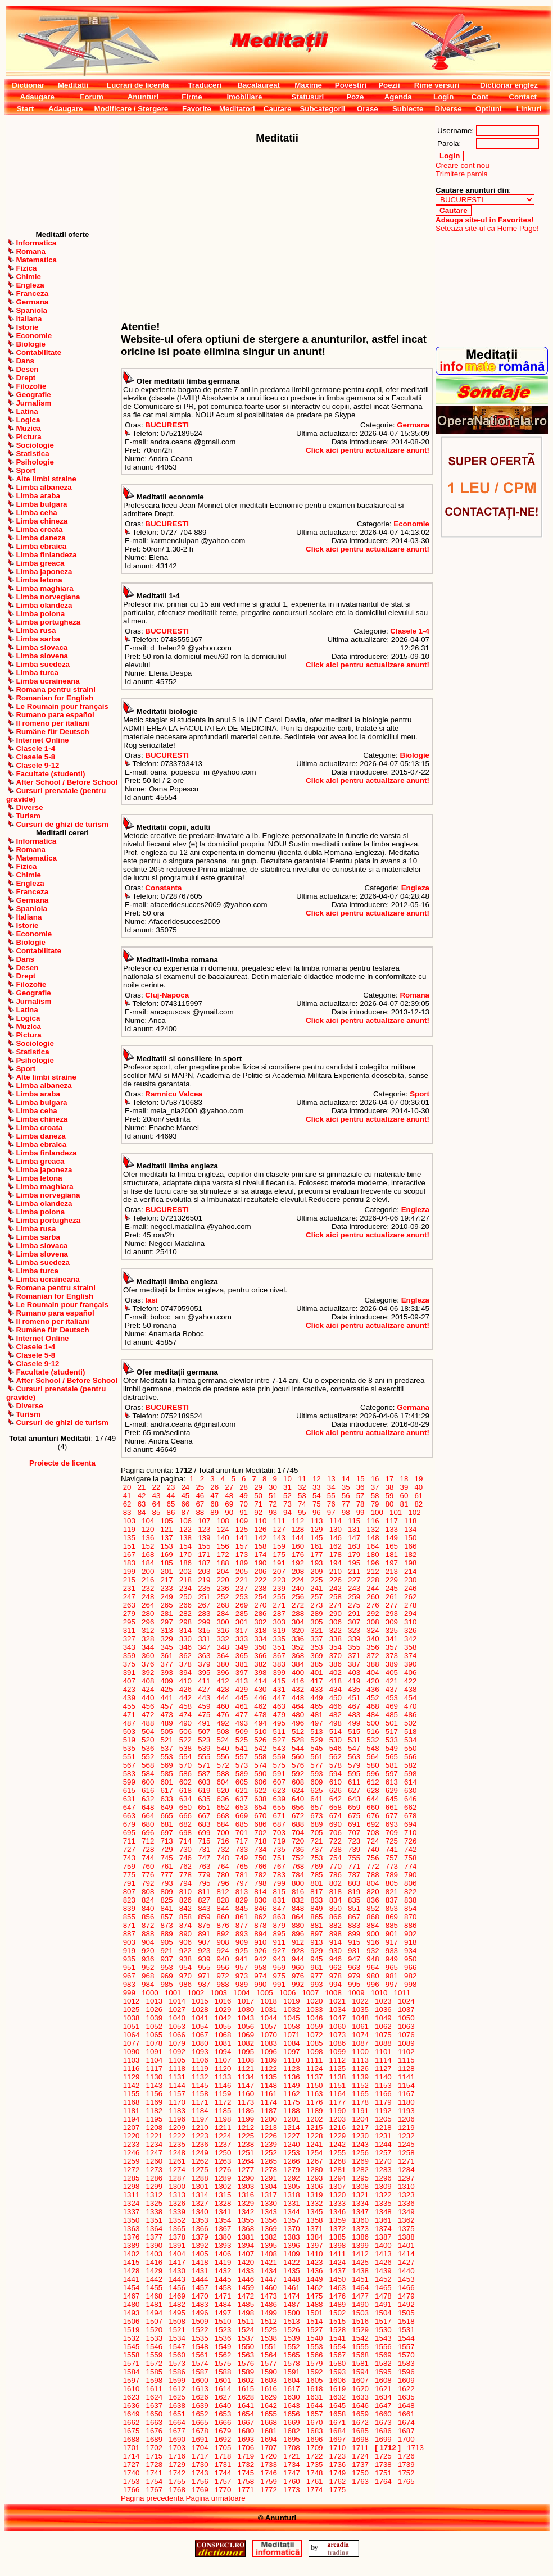 The width and height of the screenshot is (553, 2576). What do you see at coordinates (185, 1672) in the screenshot?
I see `394` at bounding box center [185, 1672].